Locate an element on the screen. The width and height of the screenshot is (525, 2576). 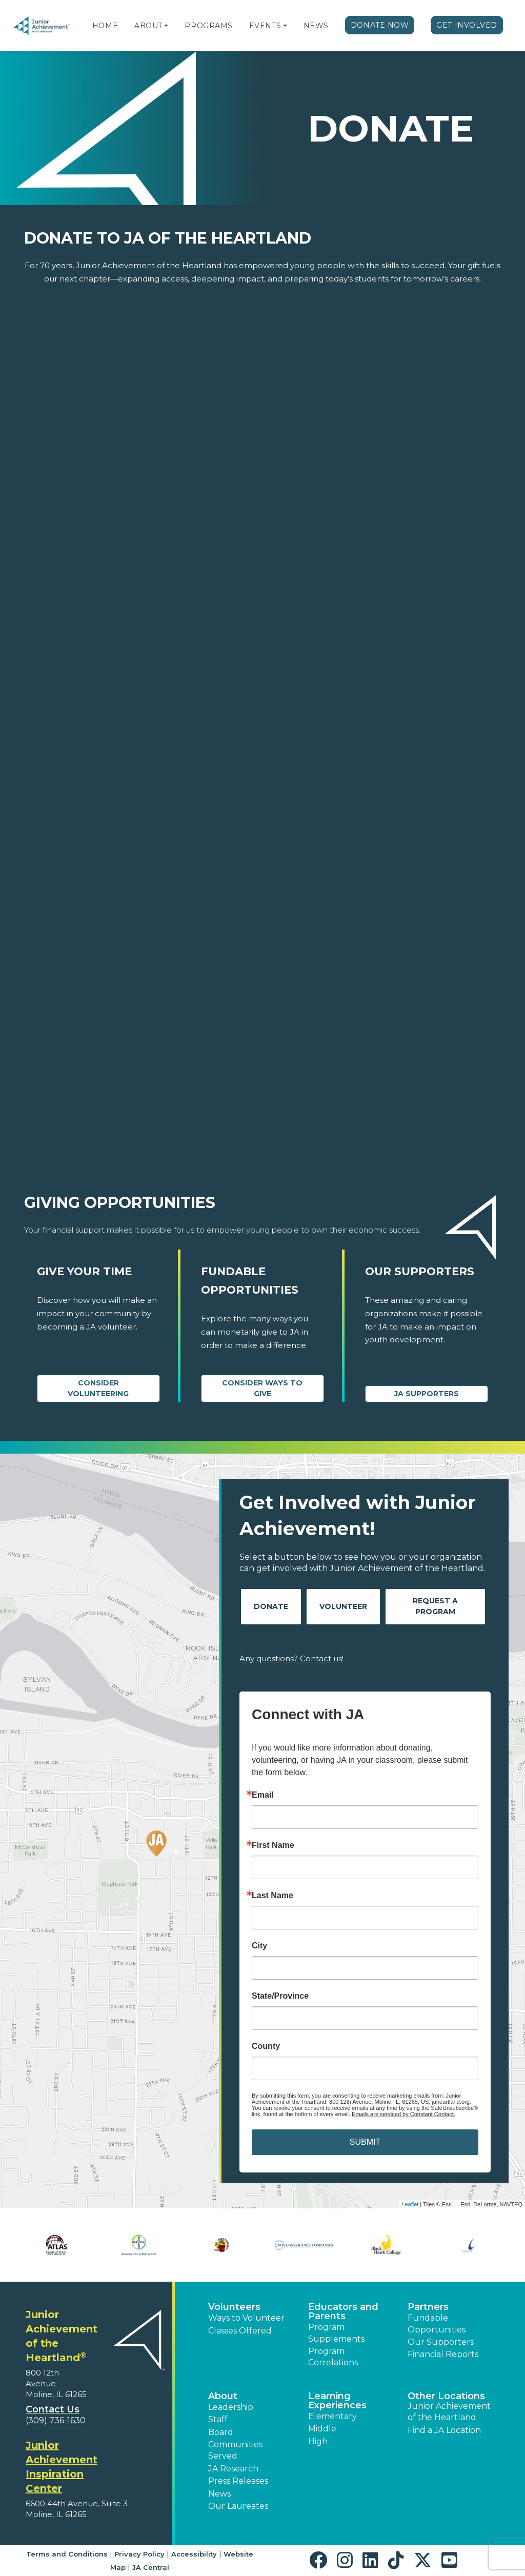
Communities Served [button] is located at coordinates (235, 2450).